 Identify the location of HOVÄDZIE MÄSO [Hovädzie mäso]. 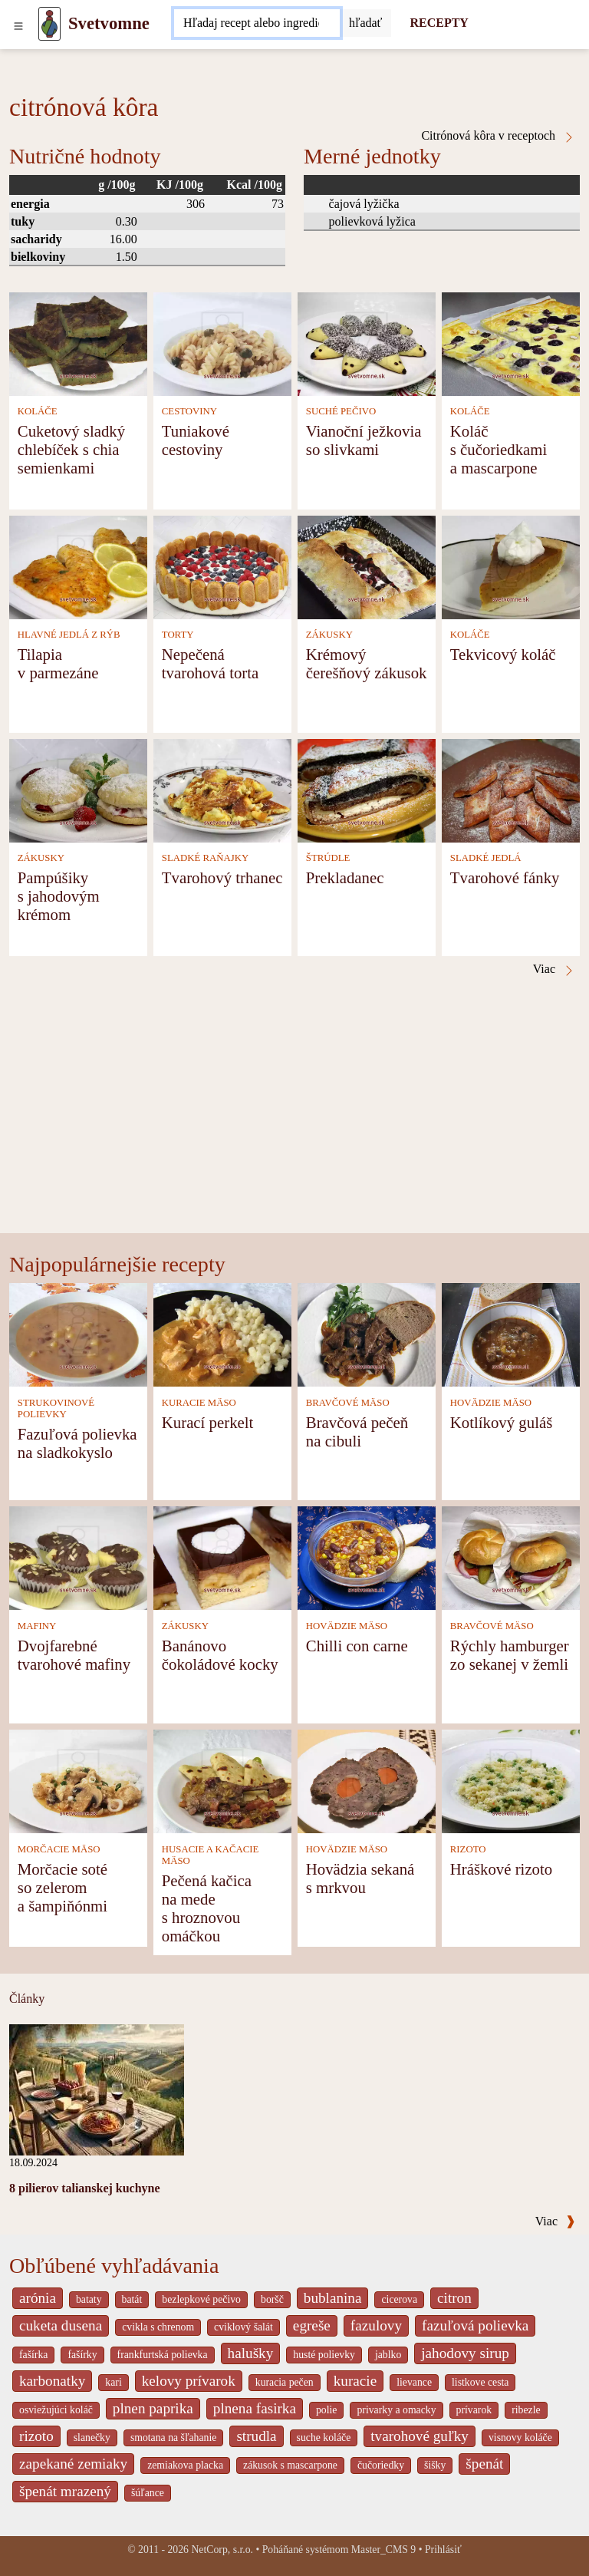
(490, 1402).